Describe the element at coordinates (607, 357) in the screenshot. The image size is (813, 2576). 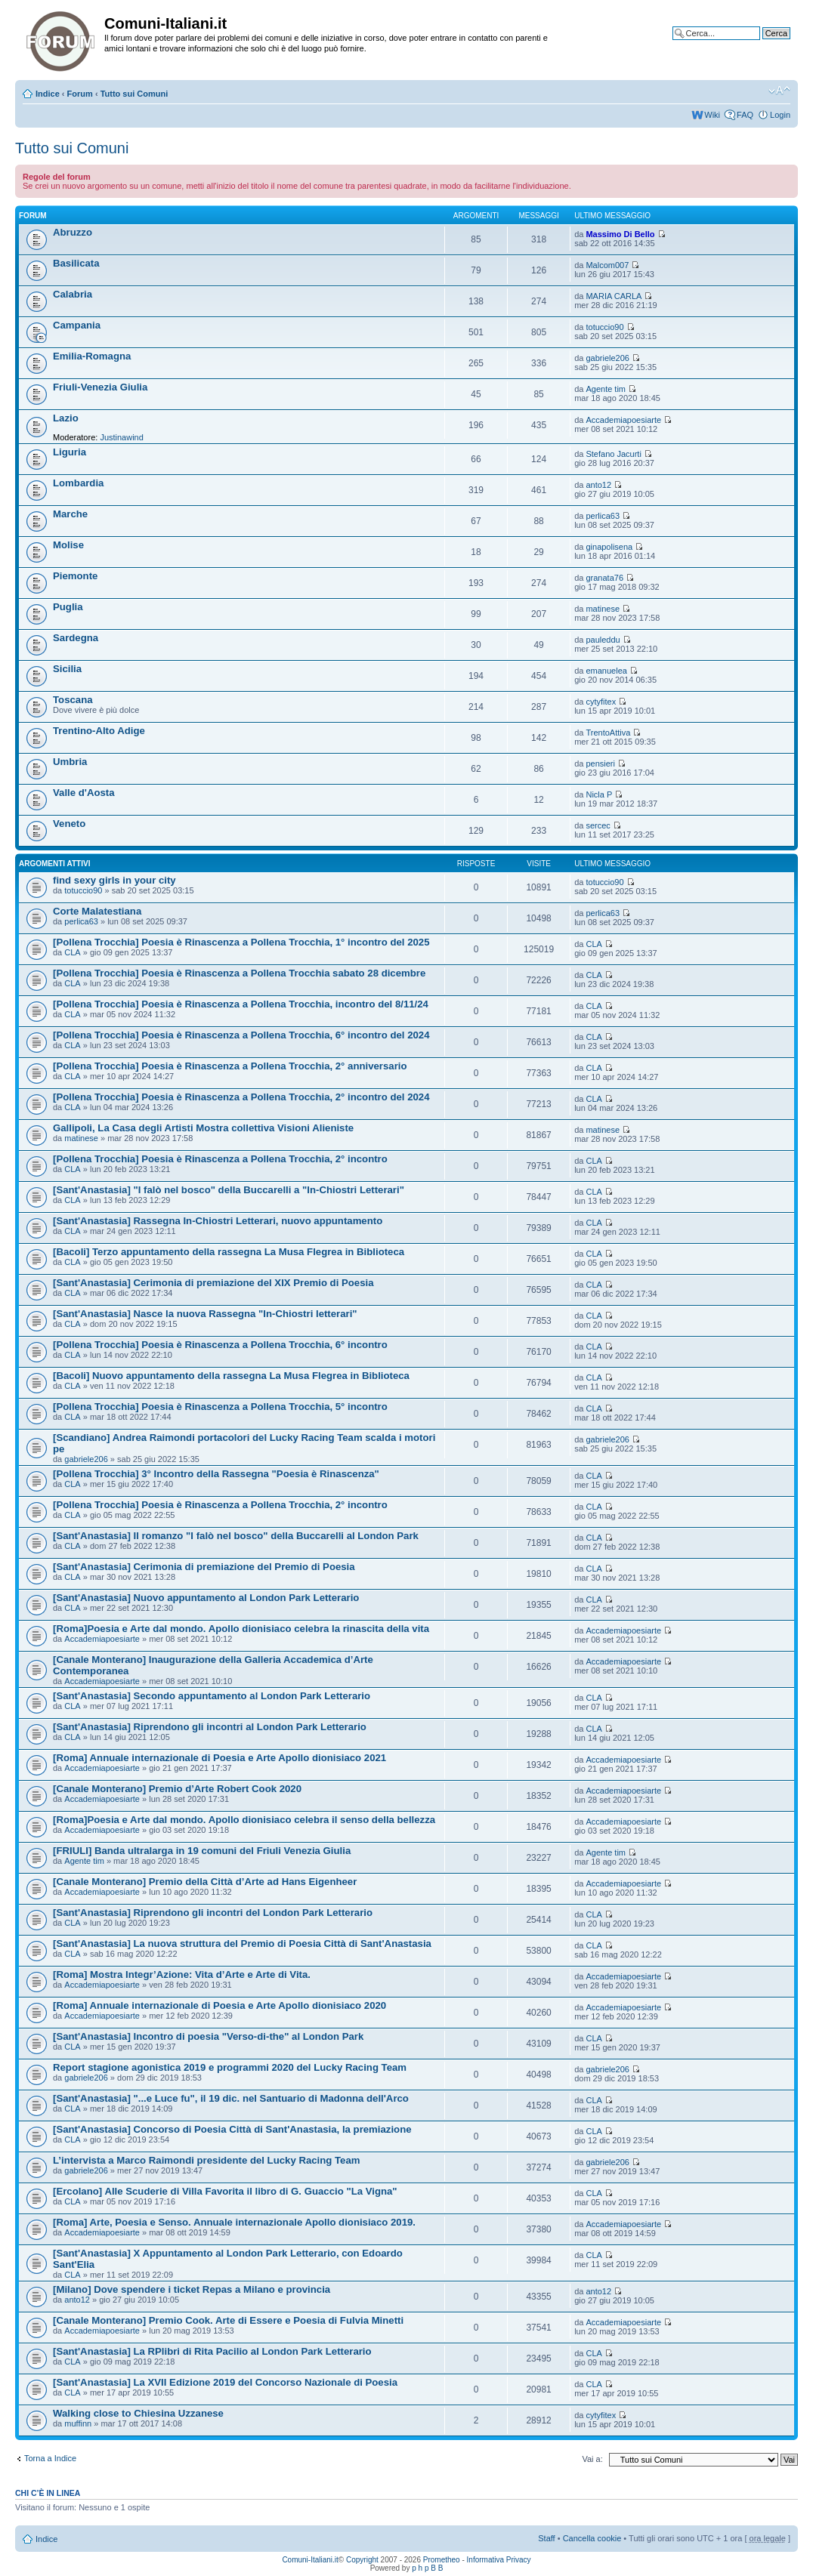
I see `gabriele206` at that location.